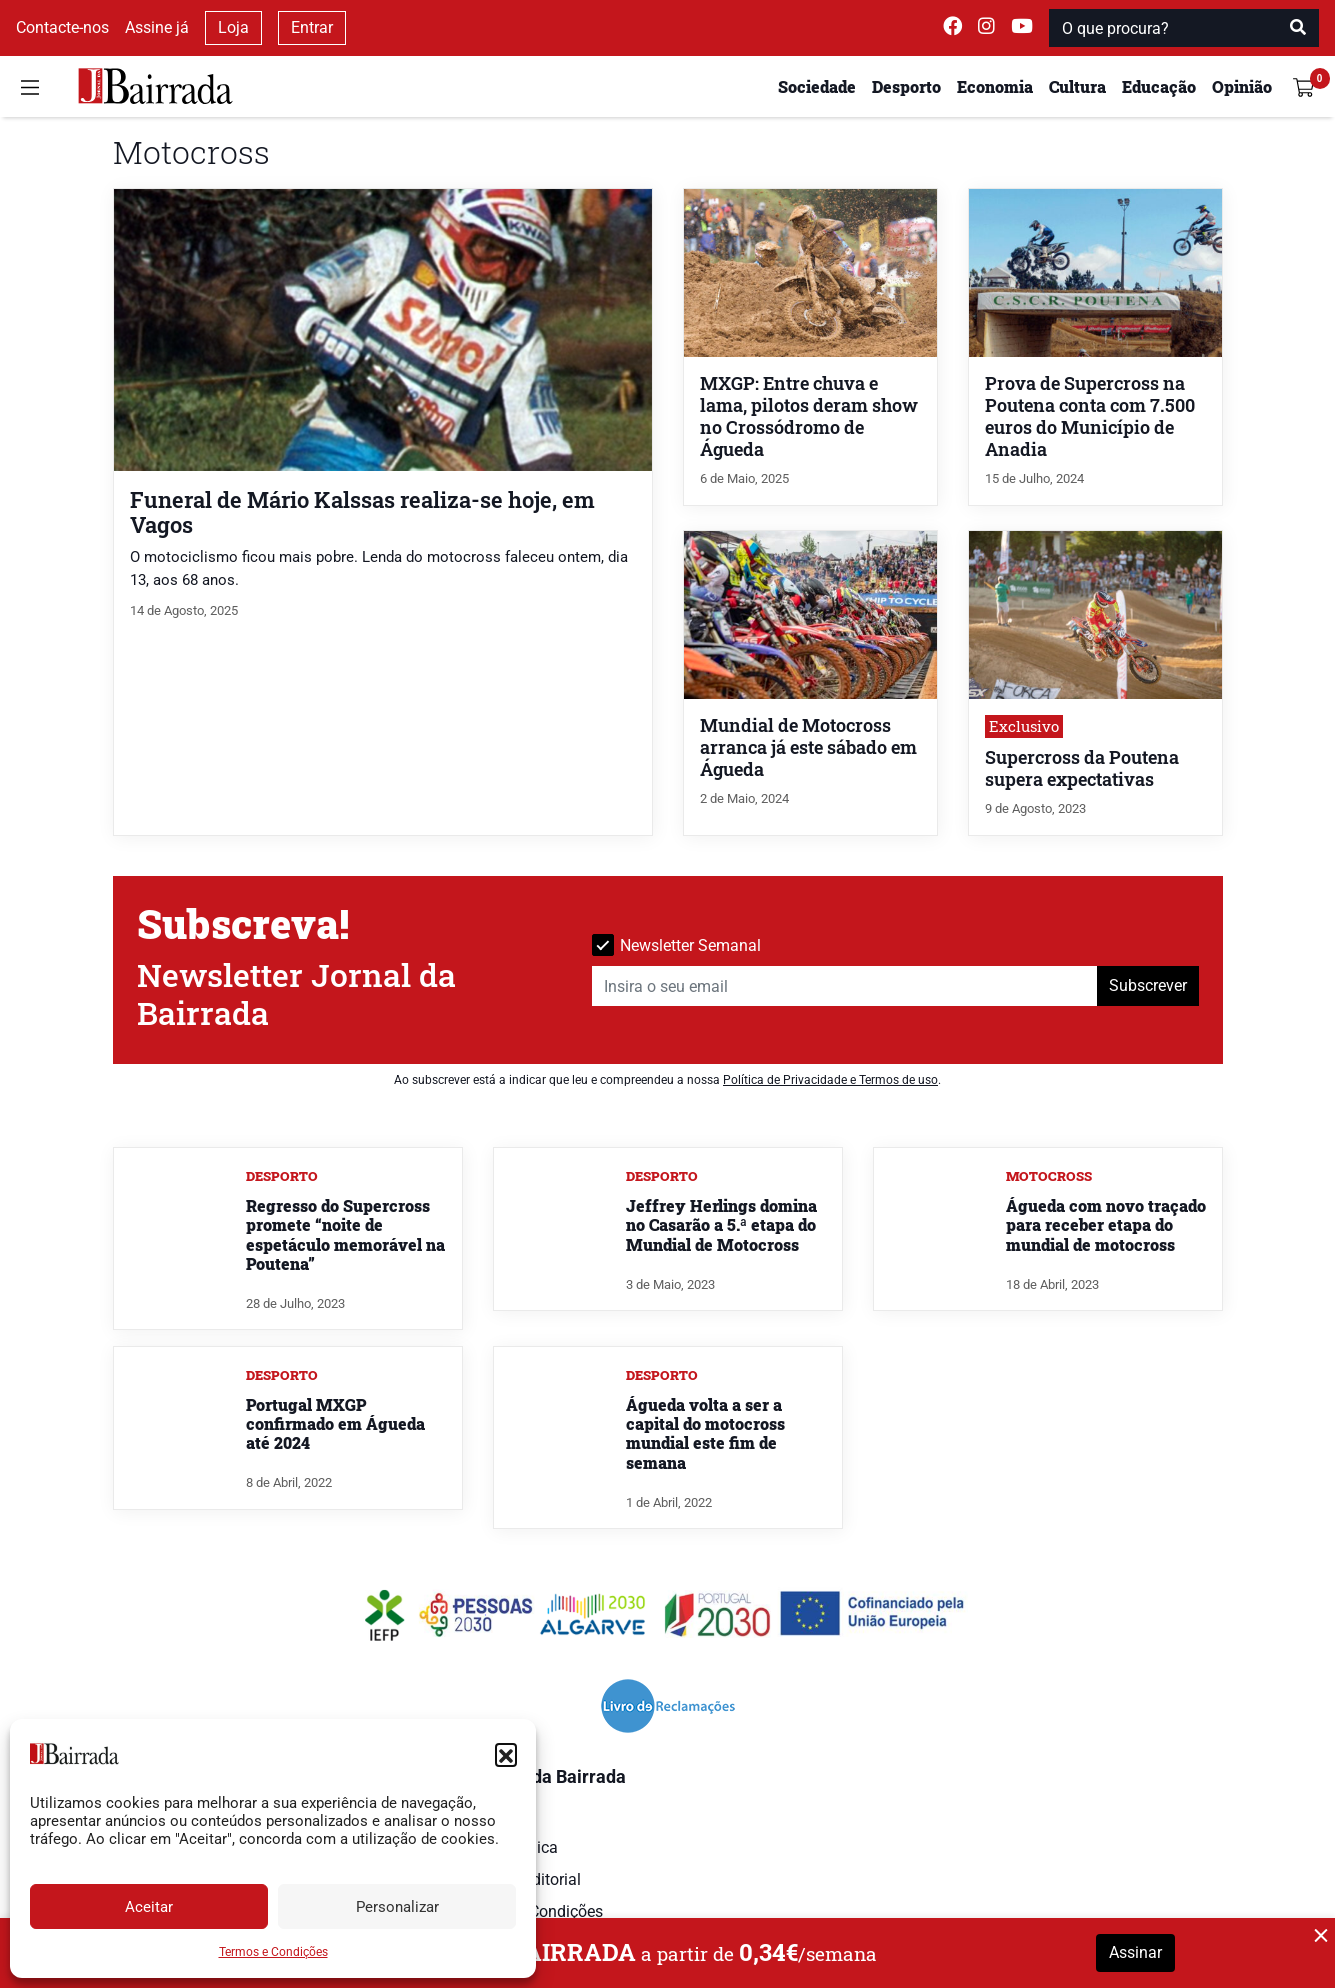 This screenshot has height=1988, width=1335. I want to click on Funeral de Mário Kalssas realiza-se hoje, em Vagos, so click(362, 512).